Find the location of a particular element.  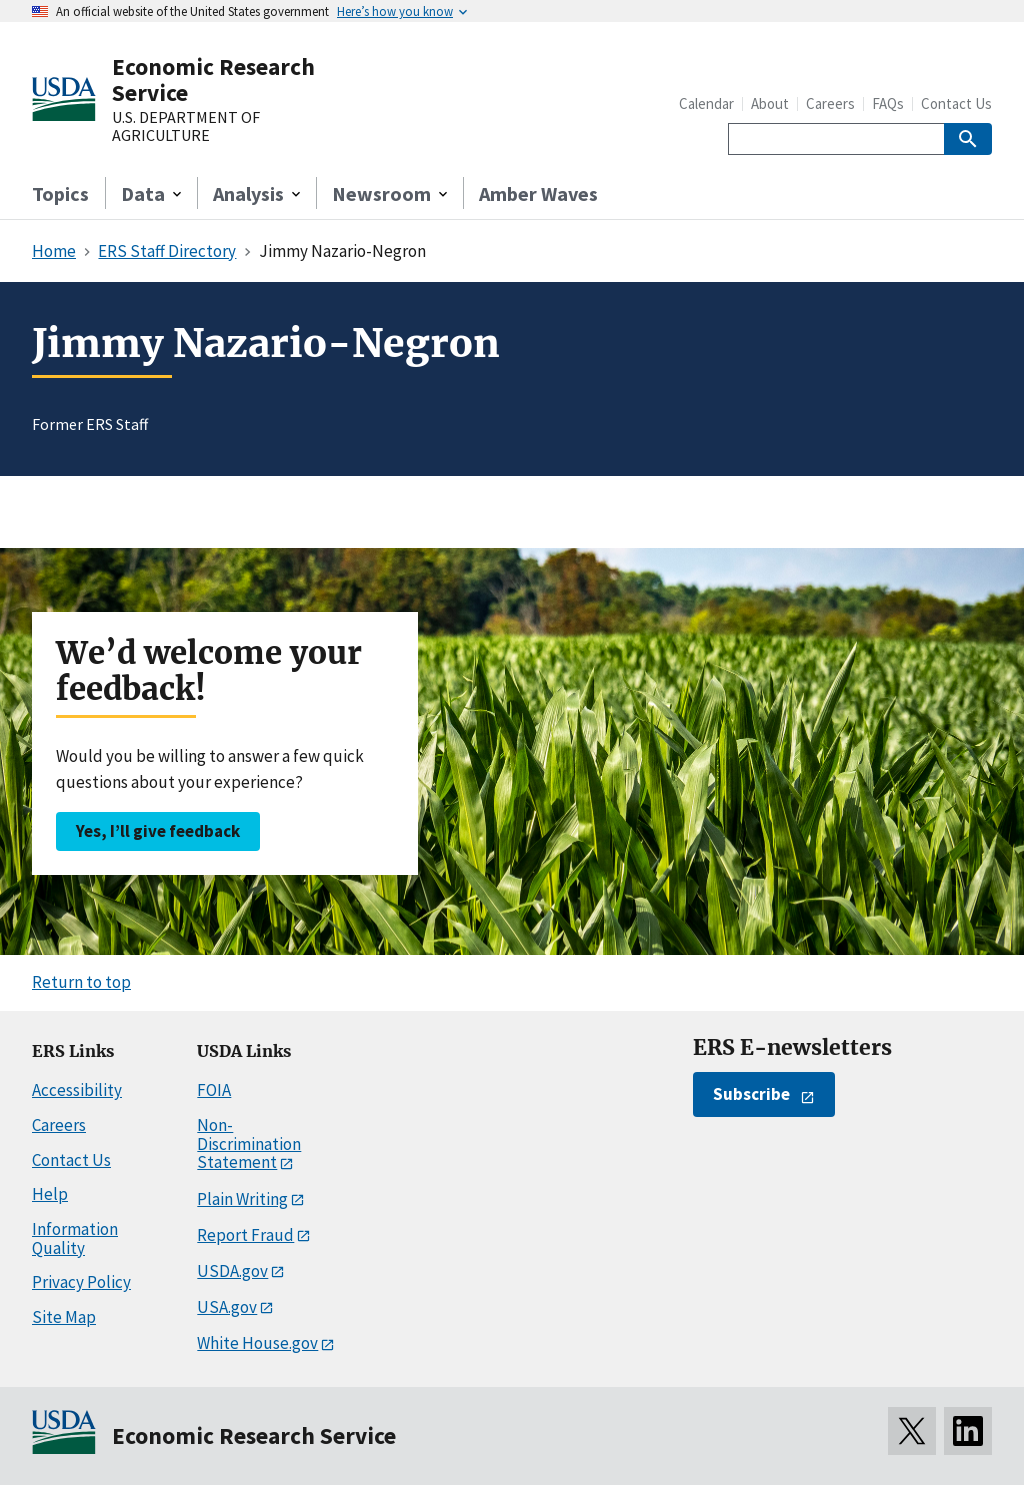

Site Map is located at coordinates (64, 1317).